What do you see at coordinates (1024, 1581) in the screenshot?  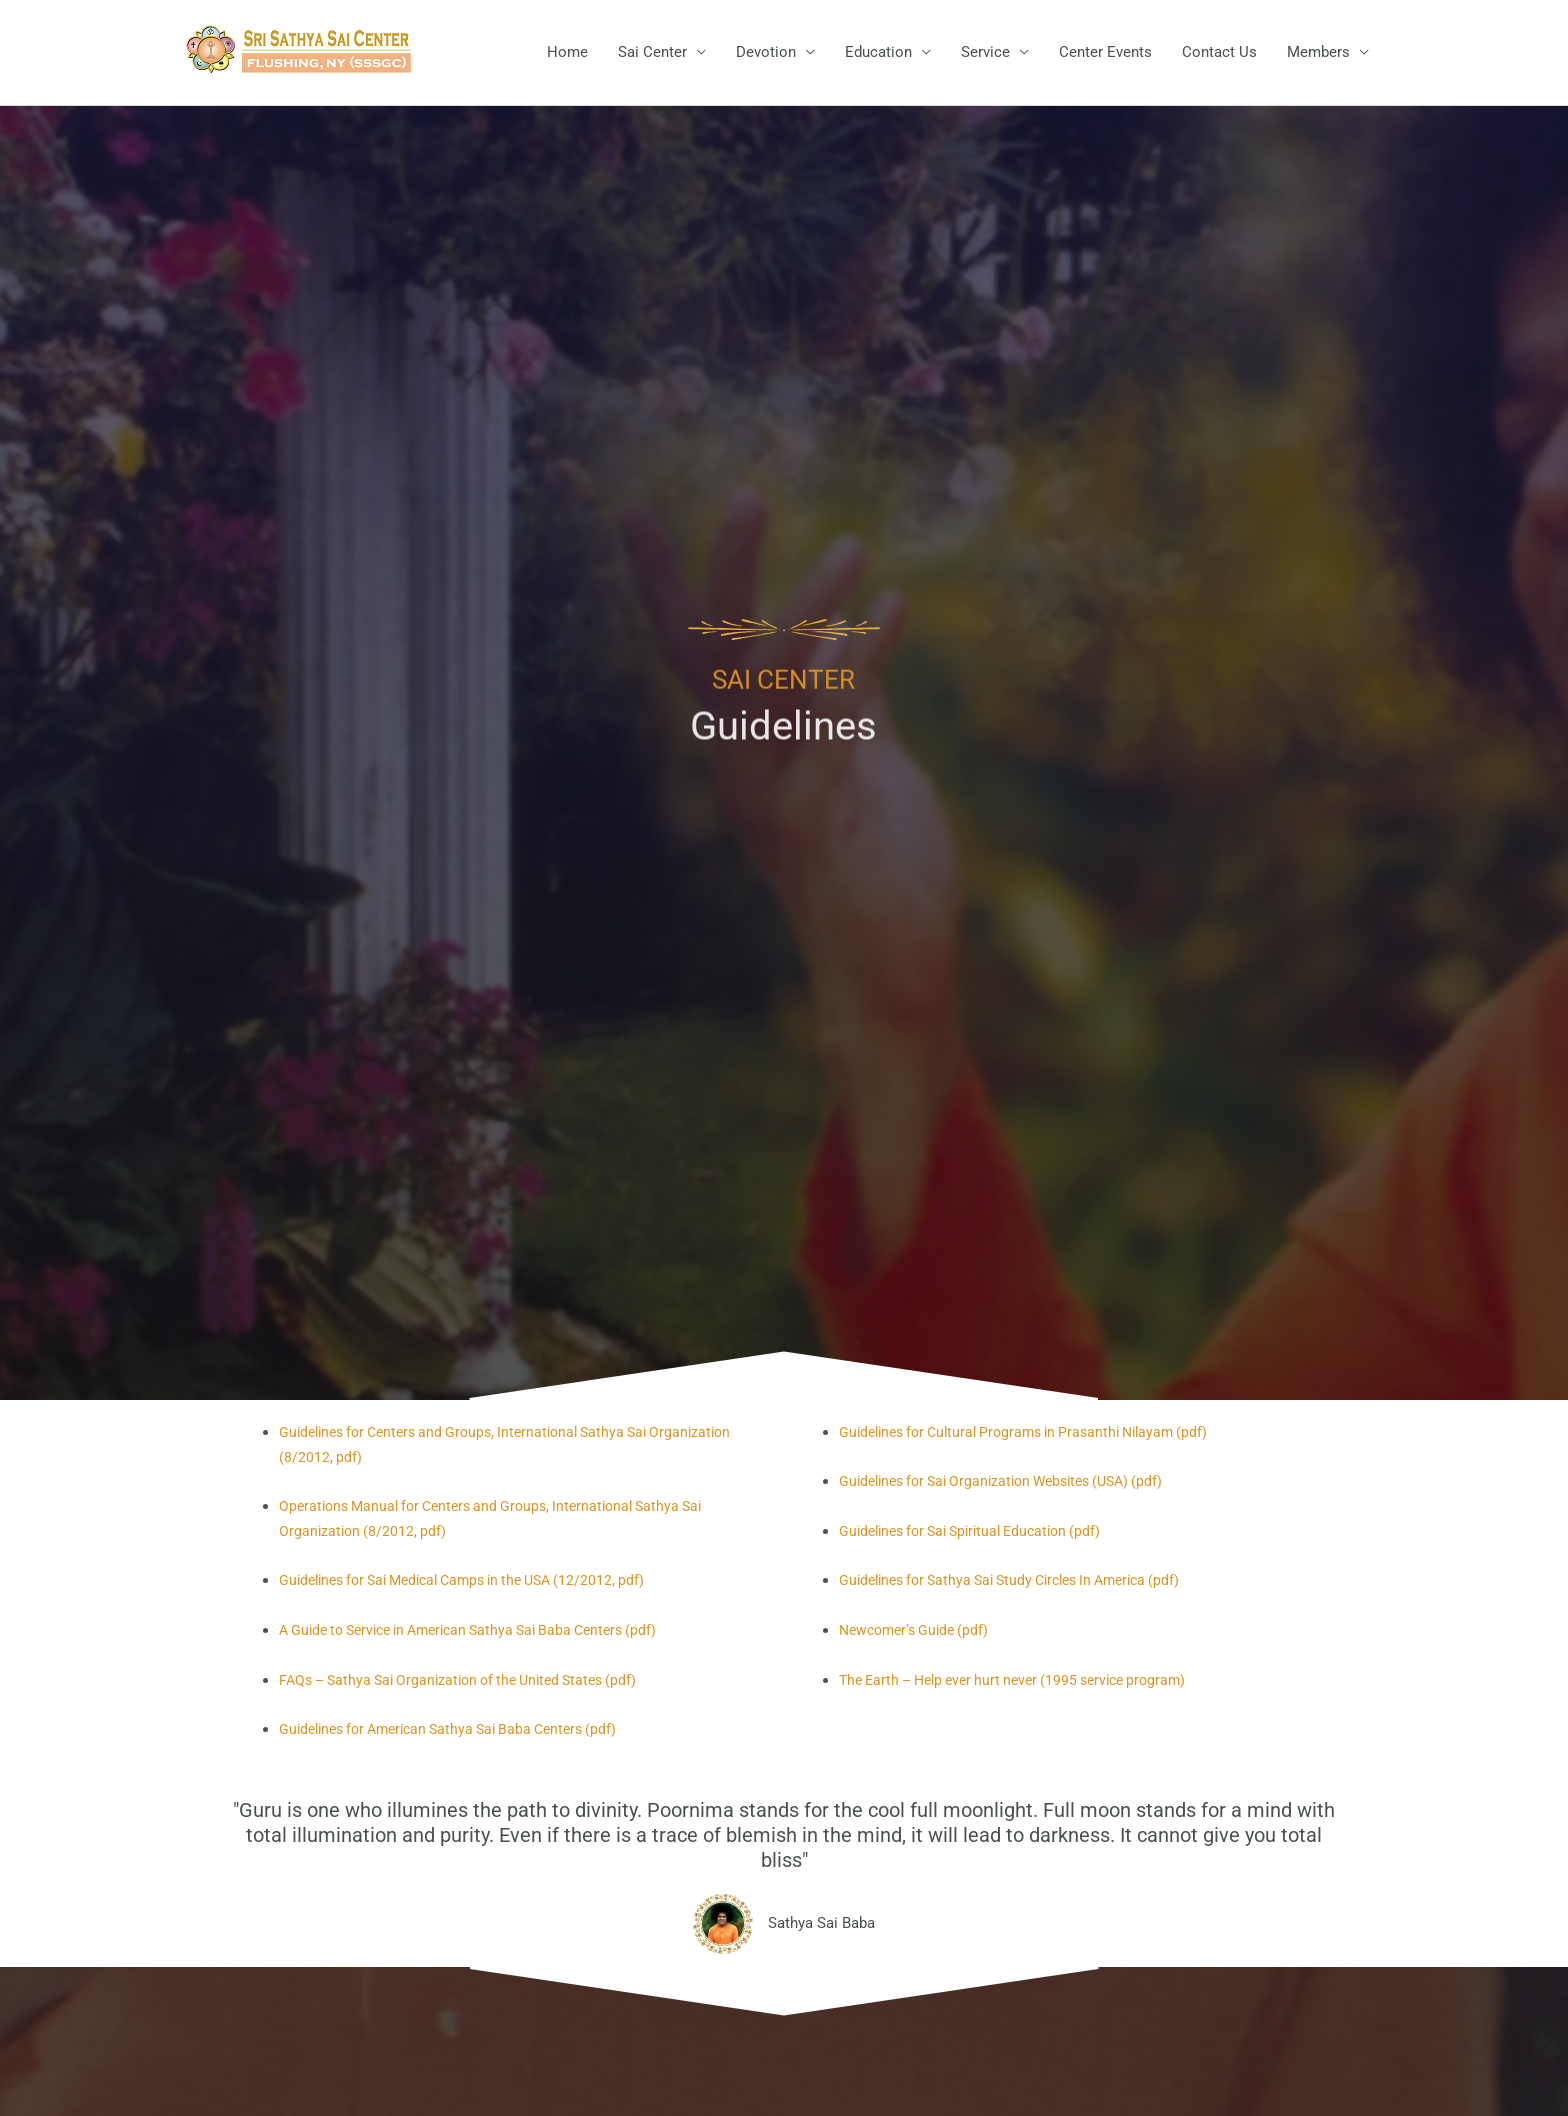 I see `Guidelines for Sathya Sai Study Circles In America (pdf)` at bounding box center [1024, 1581].